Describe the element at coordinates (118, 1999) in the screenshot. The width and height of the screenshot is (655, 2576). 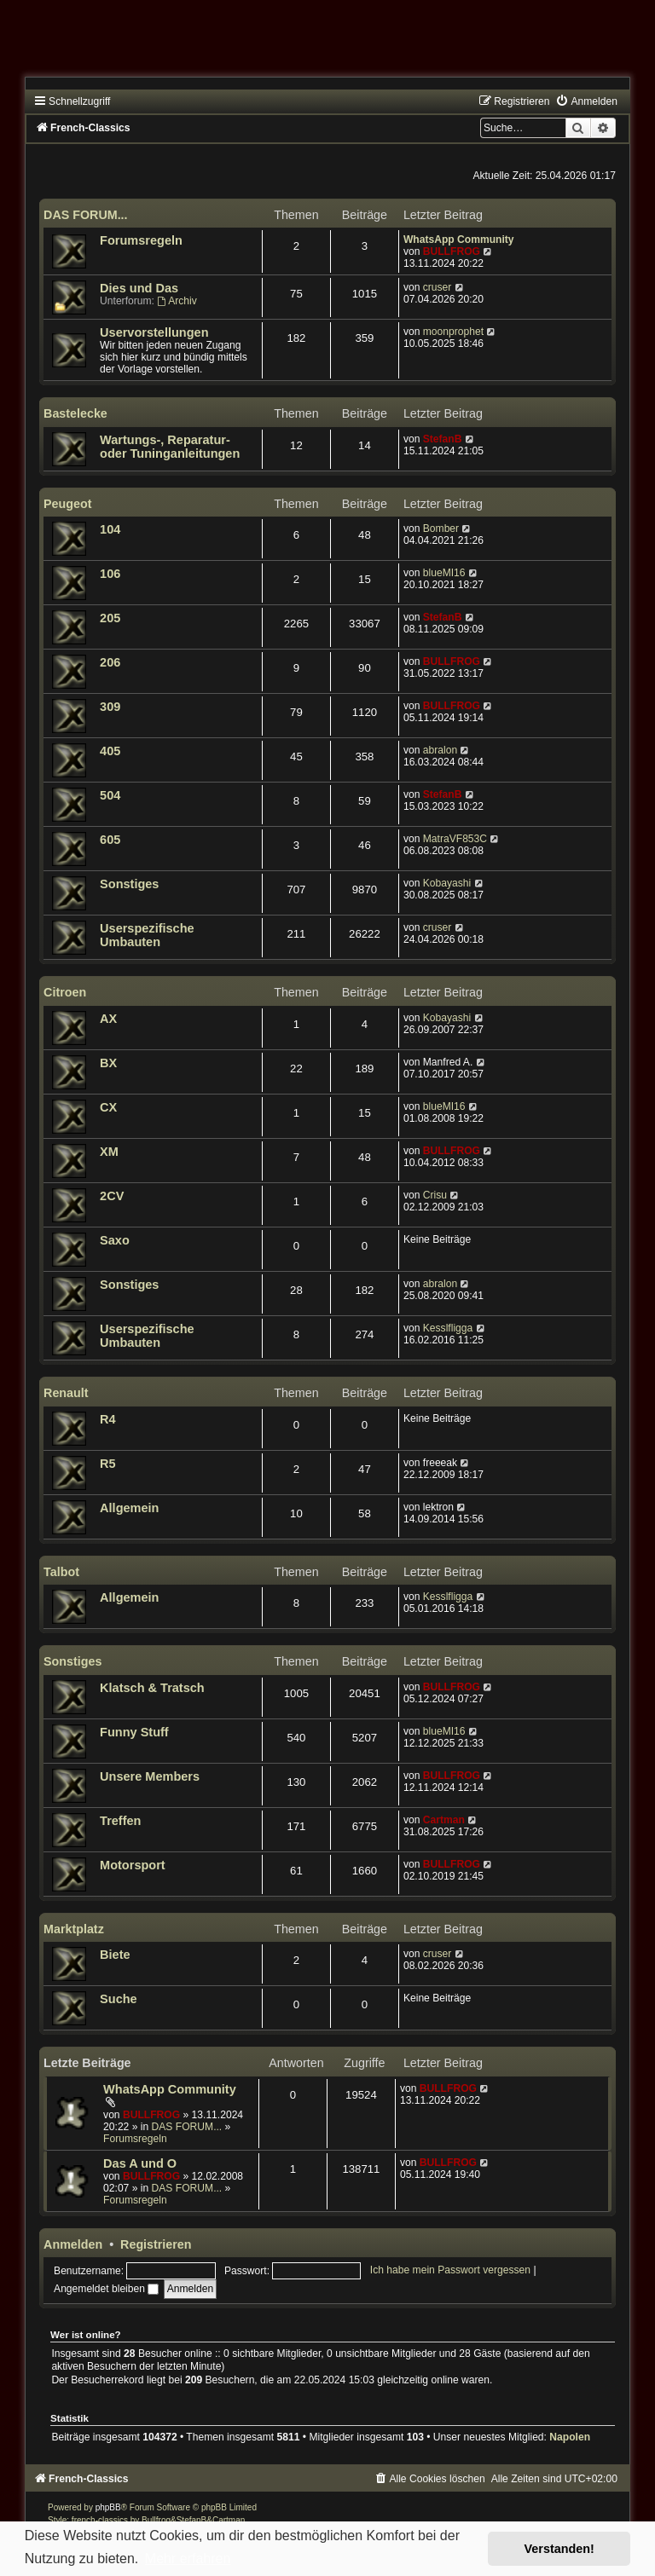
I see `Suche` at that location.